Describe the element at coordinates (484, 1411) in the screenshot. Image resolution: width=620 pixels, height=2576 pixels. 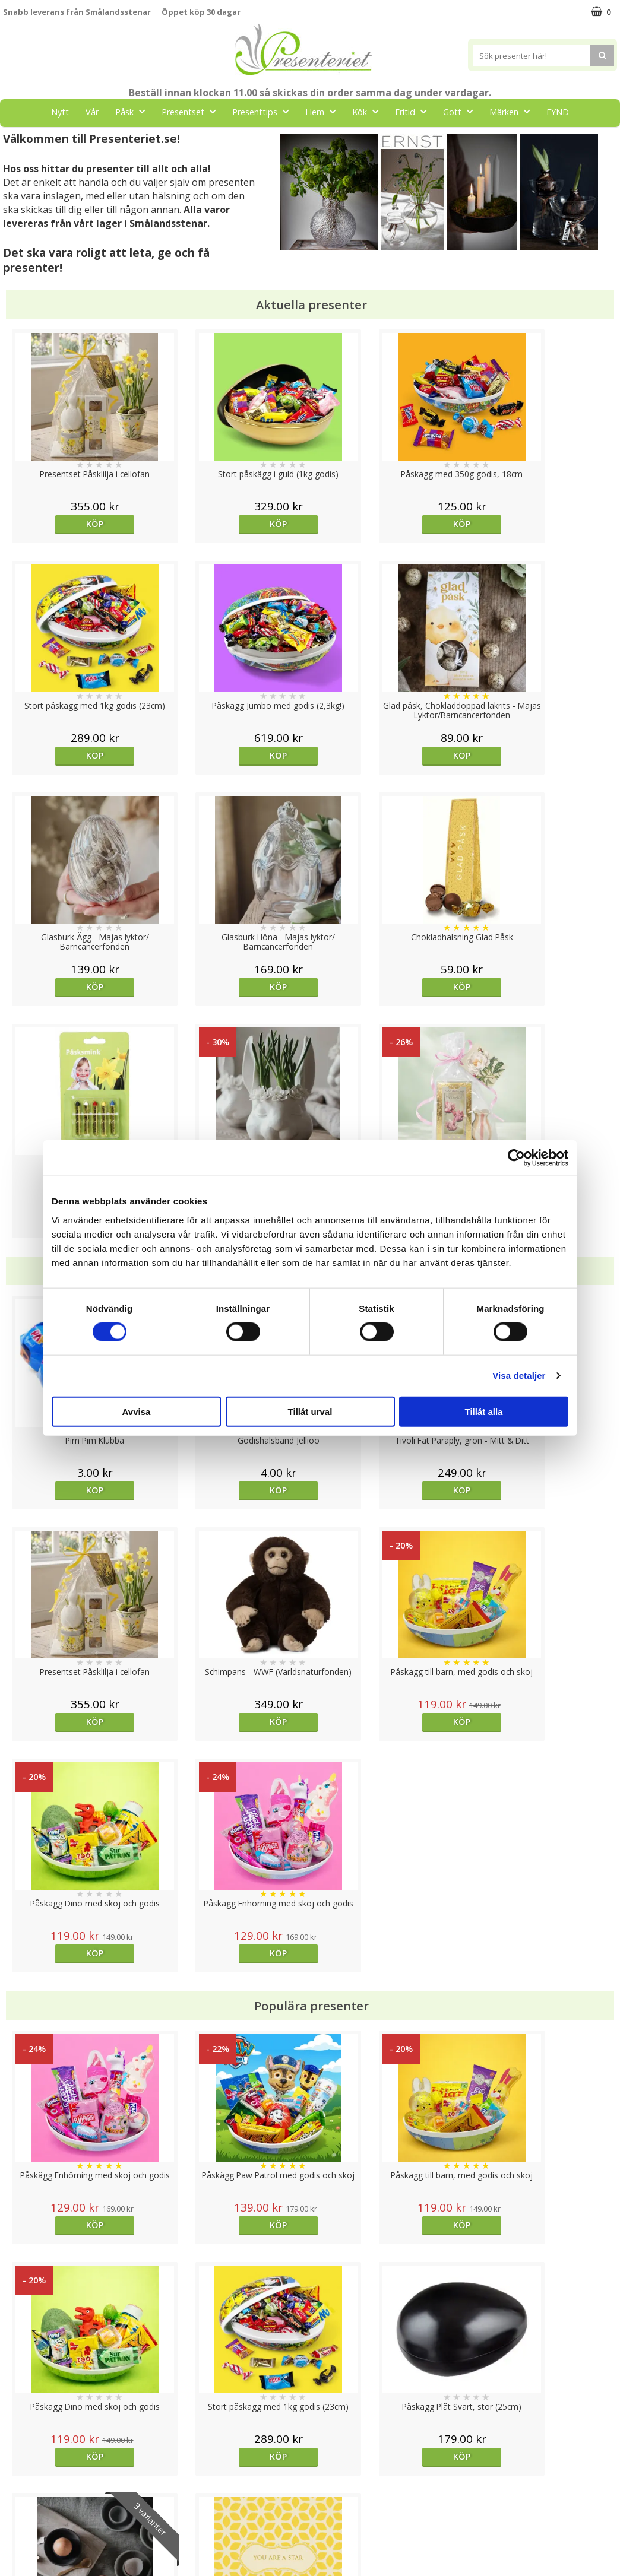
I see `Tillåt alla` at that location.